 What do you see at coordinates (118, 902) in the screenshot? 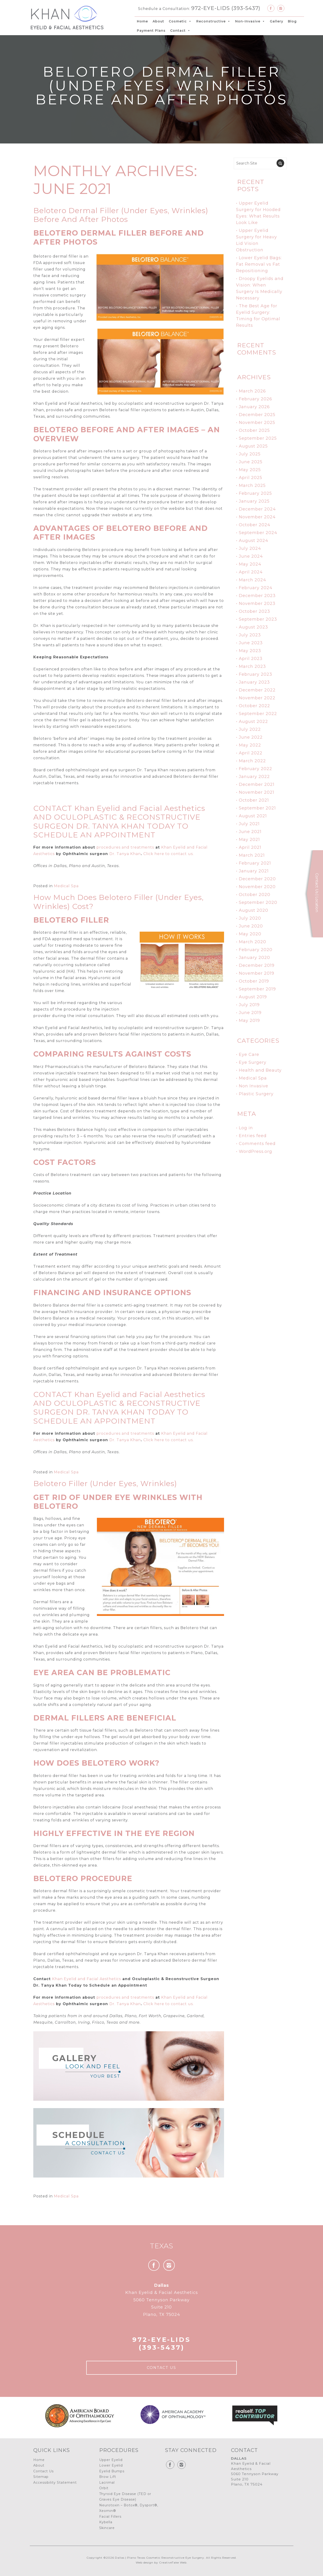
I see `How Much Does Belotero Filler (Under Eyes, Wrinkles) Cost?` at bounding box center [118, 902].